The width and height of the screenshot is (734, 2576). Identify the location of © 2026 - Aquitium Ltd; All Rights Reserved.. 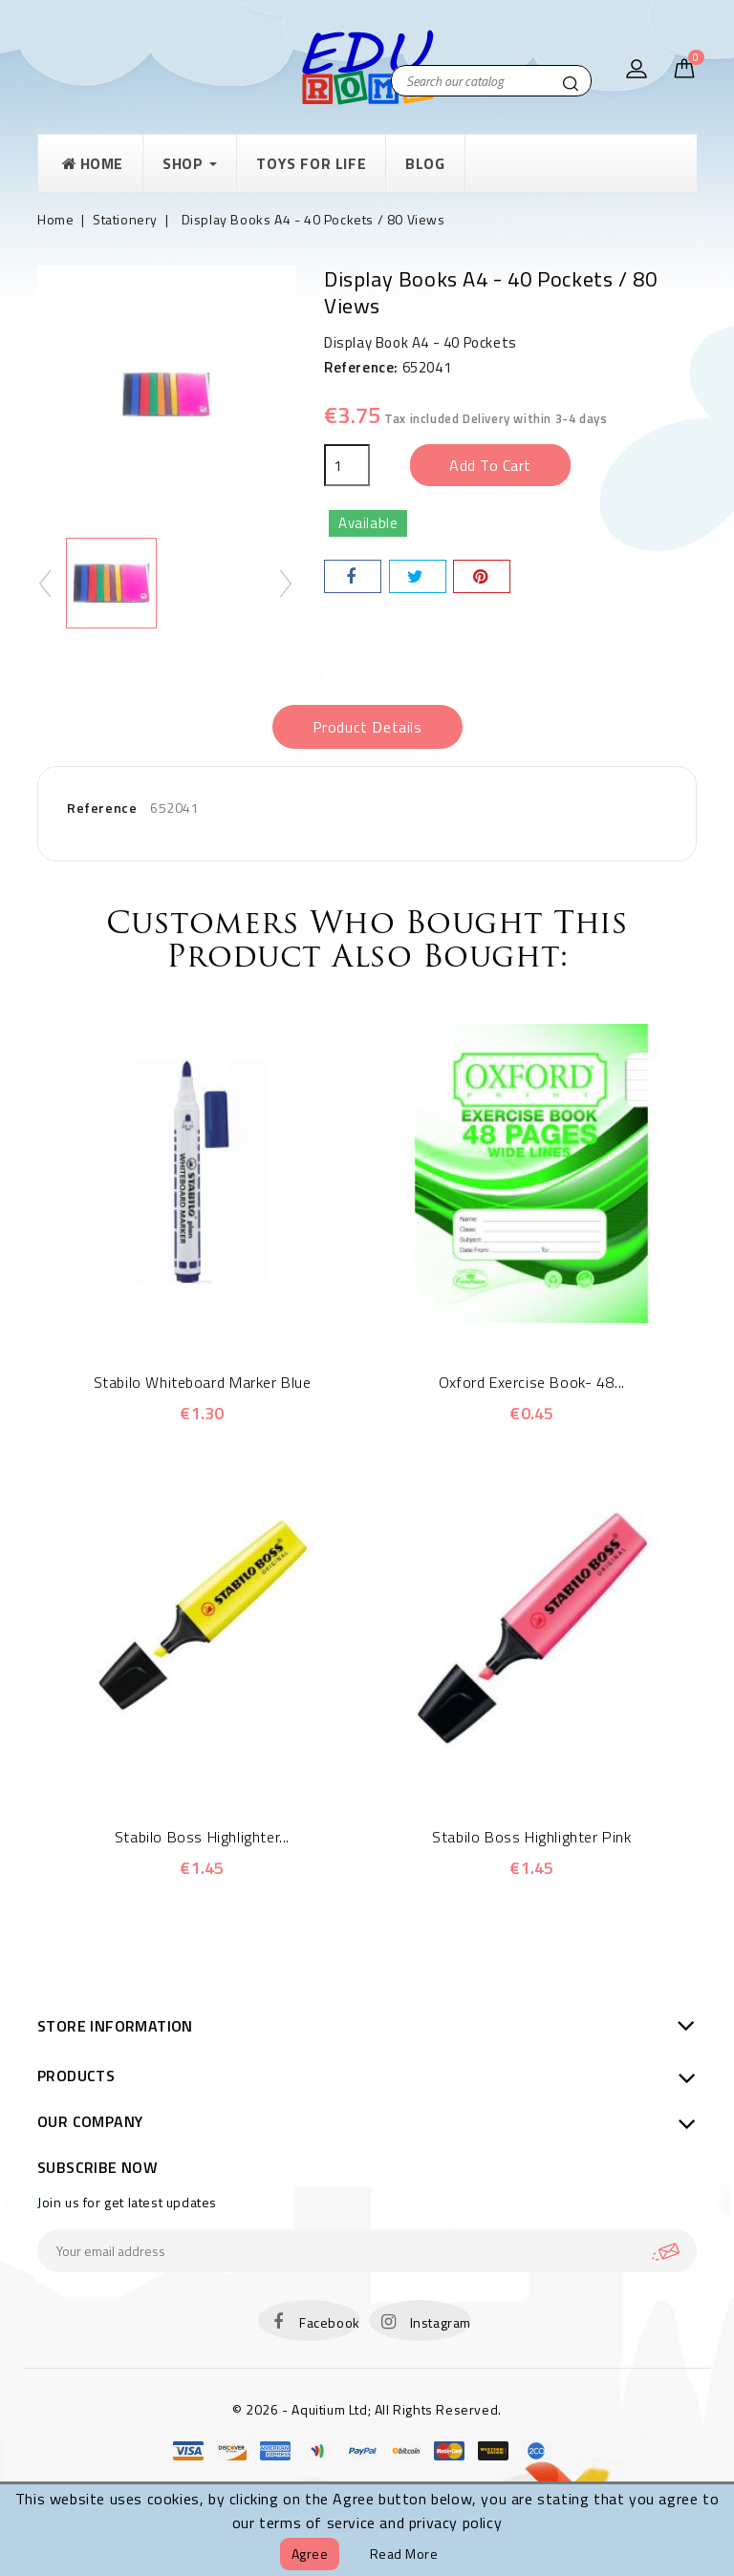
(367, 2409).